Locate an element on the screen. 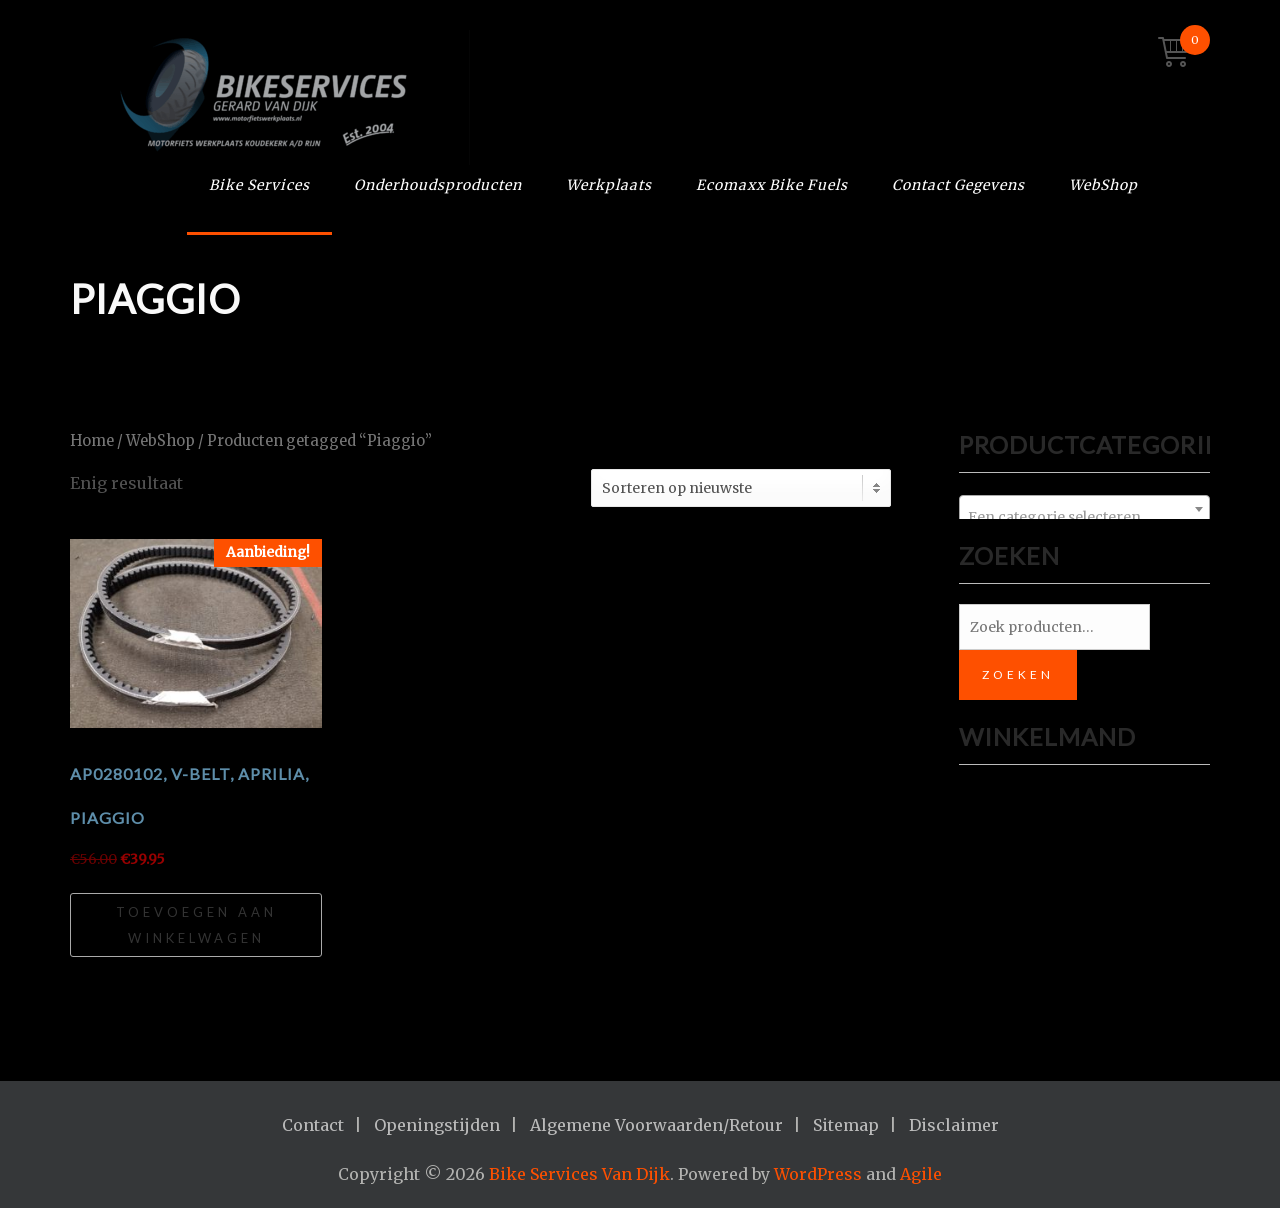  [Winkelbestelling] is located at coordinates (741, 488).